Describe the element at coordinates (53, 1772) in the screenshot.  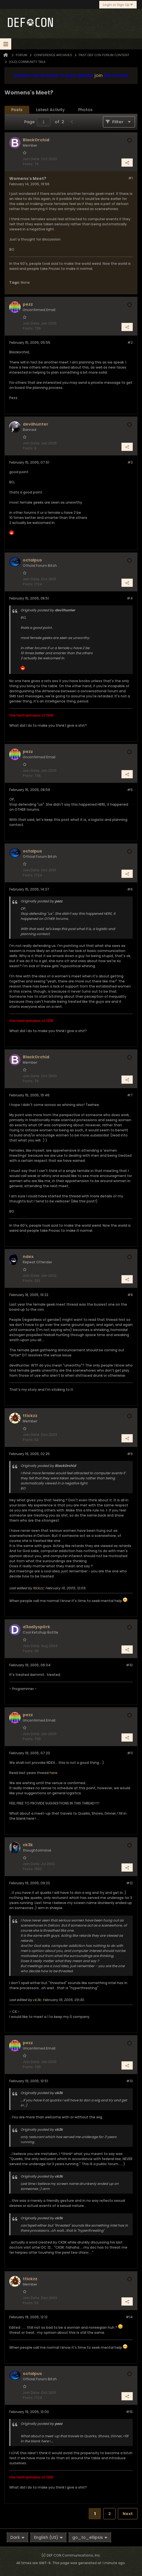
I see `here` at that location.